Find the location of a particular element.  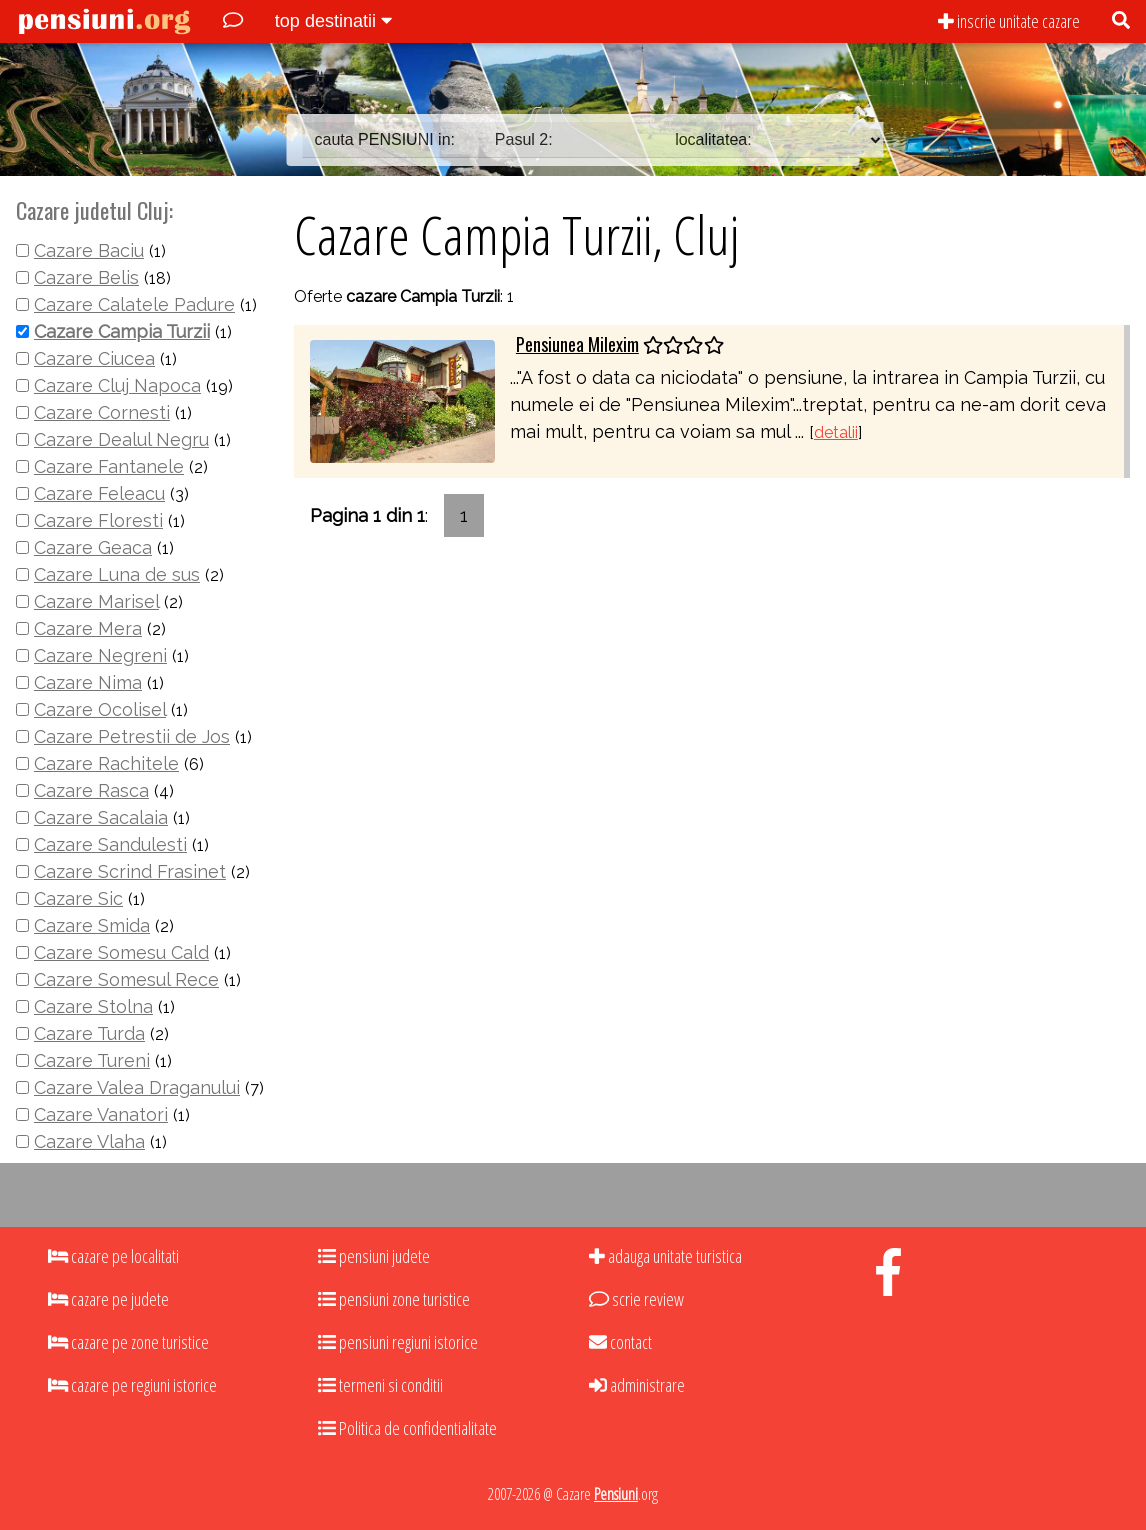

Cazare Geaca is located at coordinates (93, 547).